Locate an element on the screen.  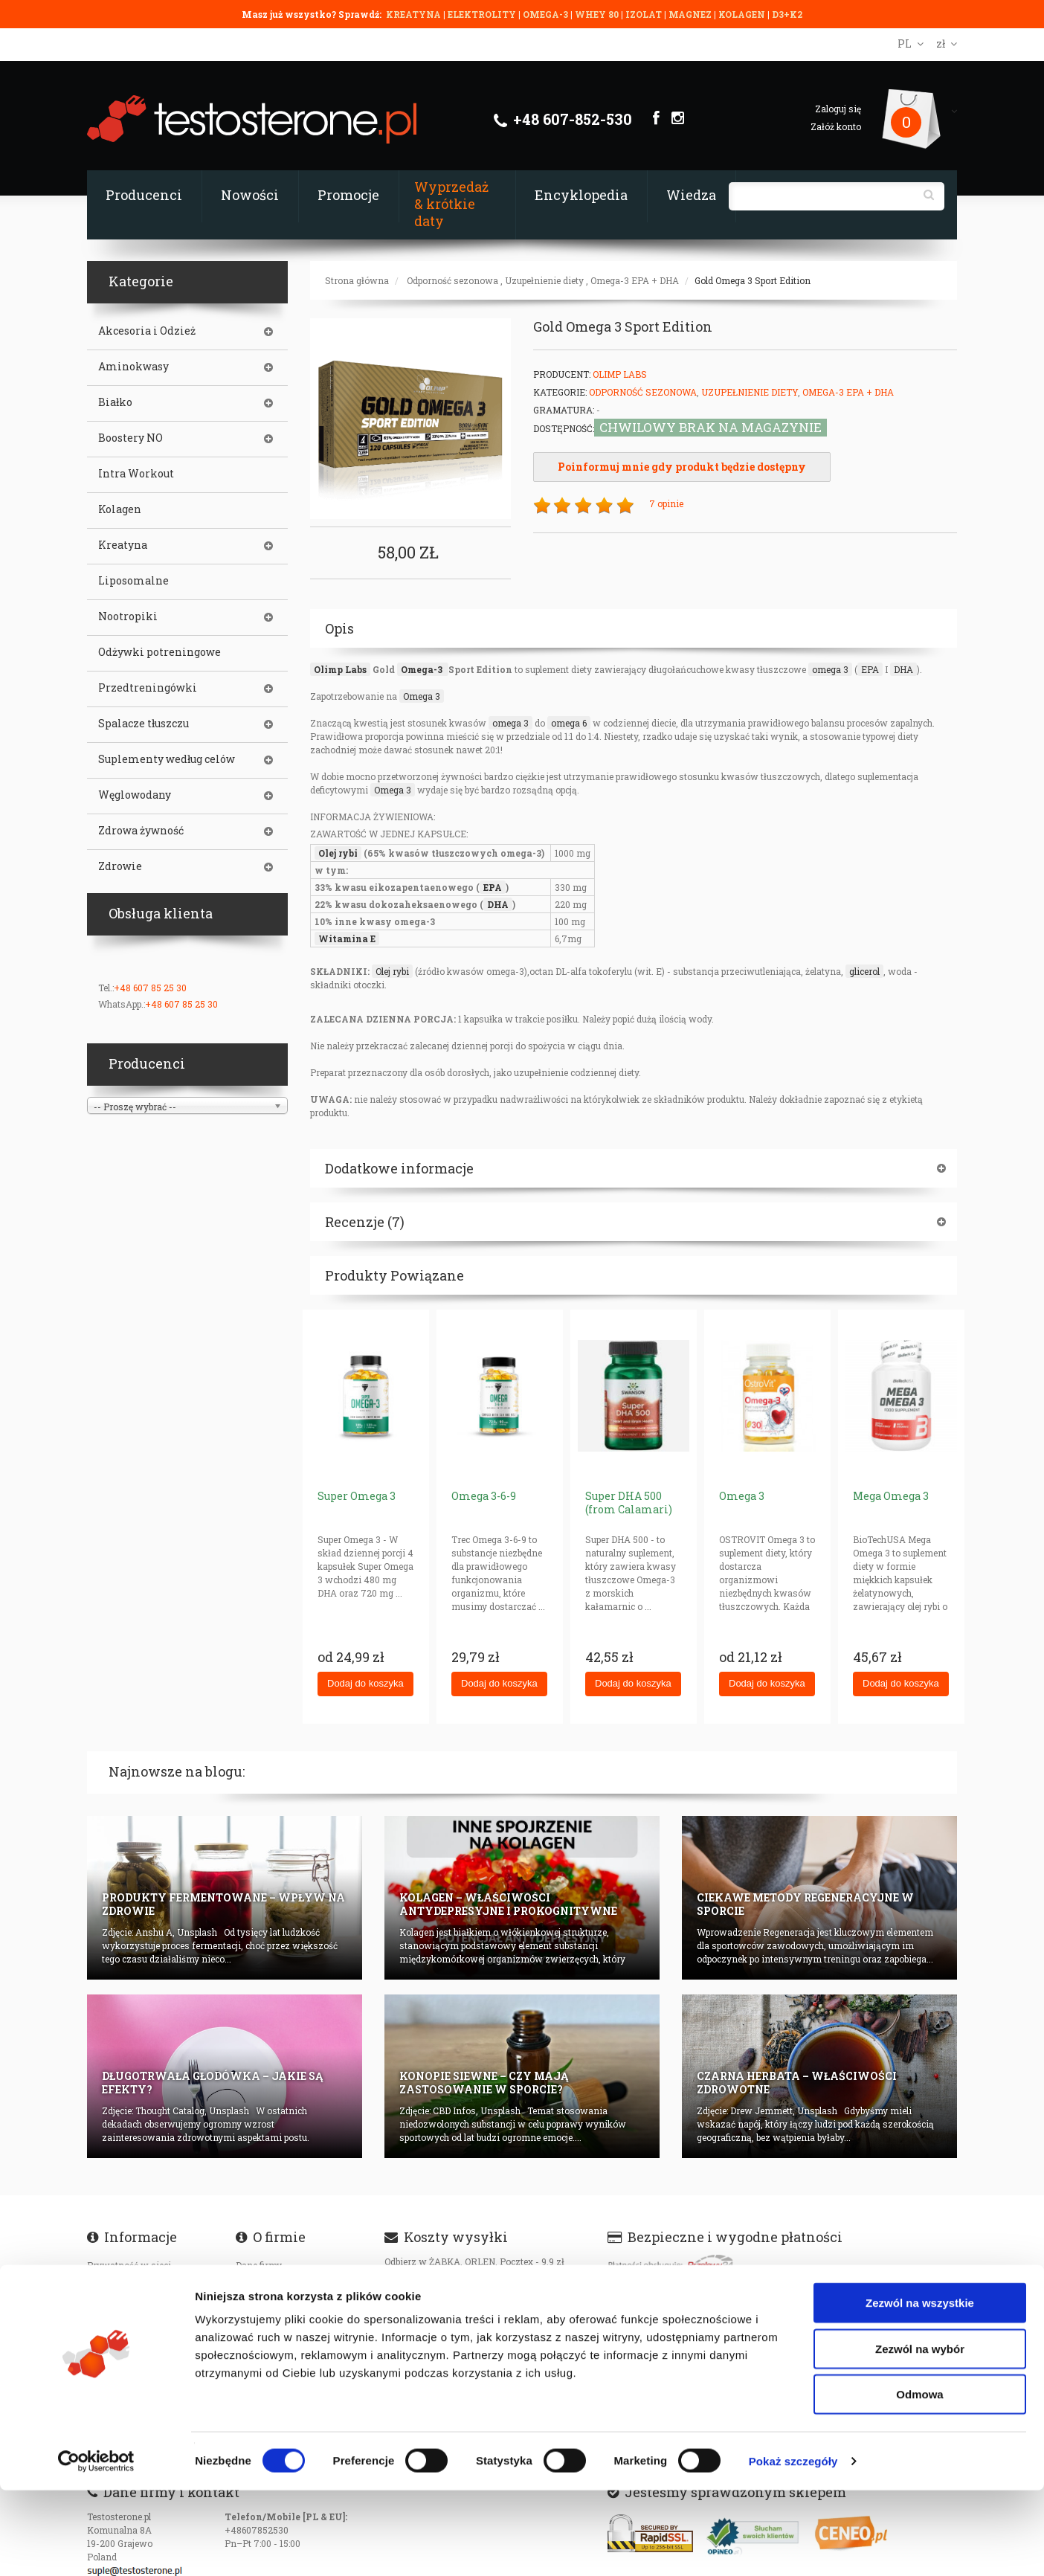
Oryginalność produktów is located at coordinates (139, 2345).